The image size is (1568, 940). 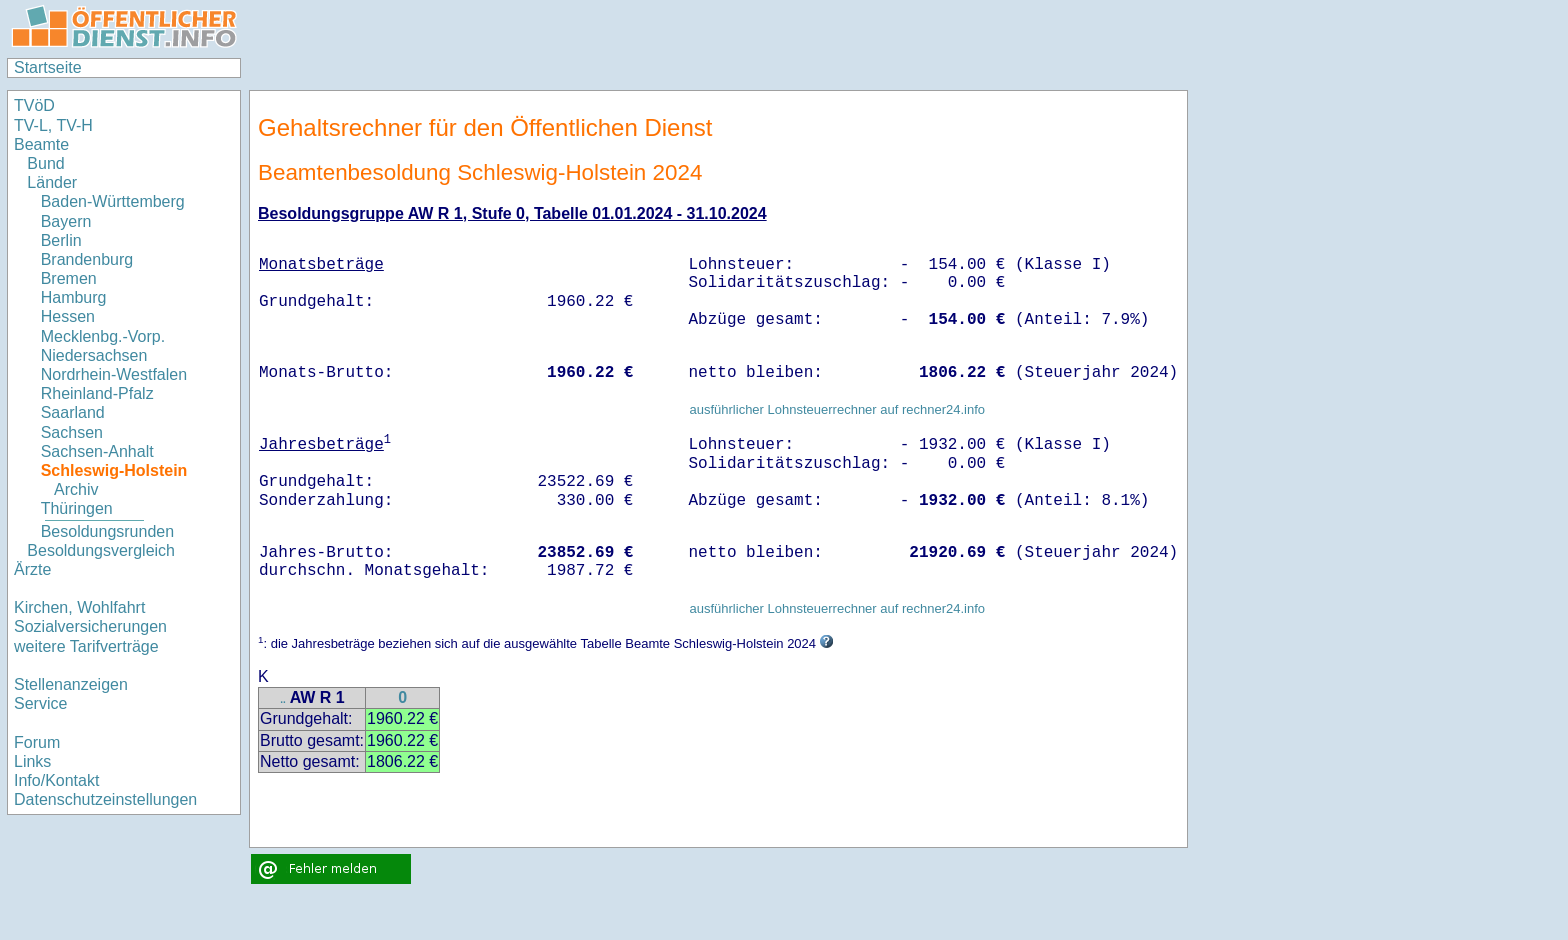 I want to click on Sozialversicherungen, so click(x=90, y=626).